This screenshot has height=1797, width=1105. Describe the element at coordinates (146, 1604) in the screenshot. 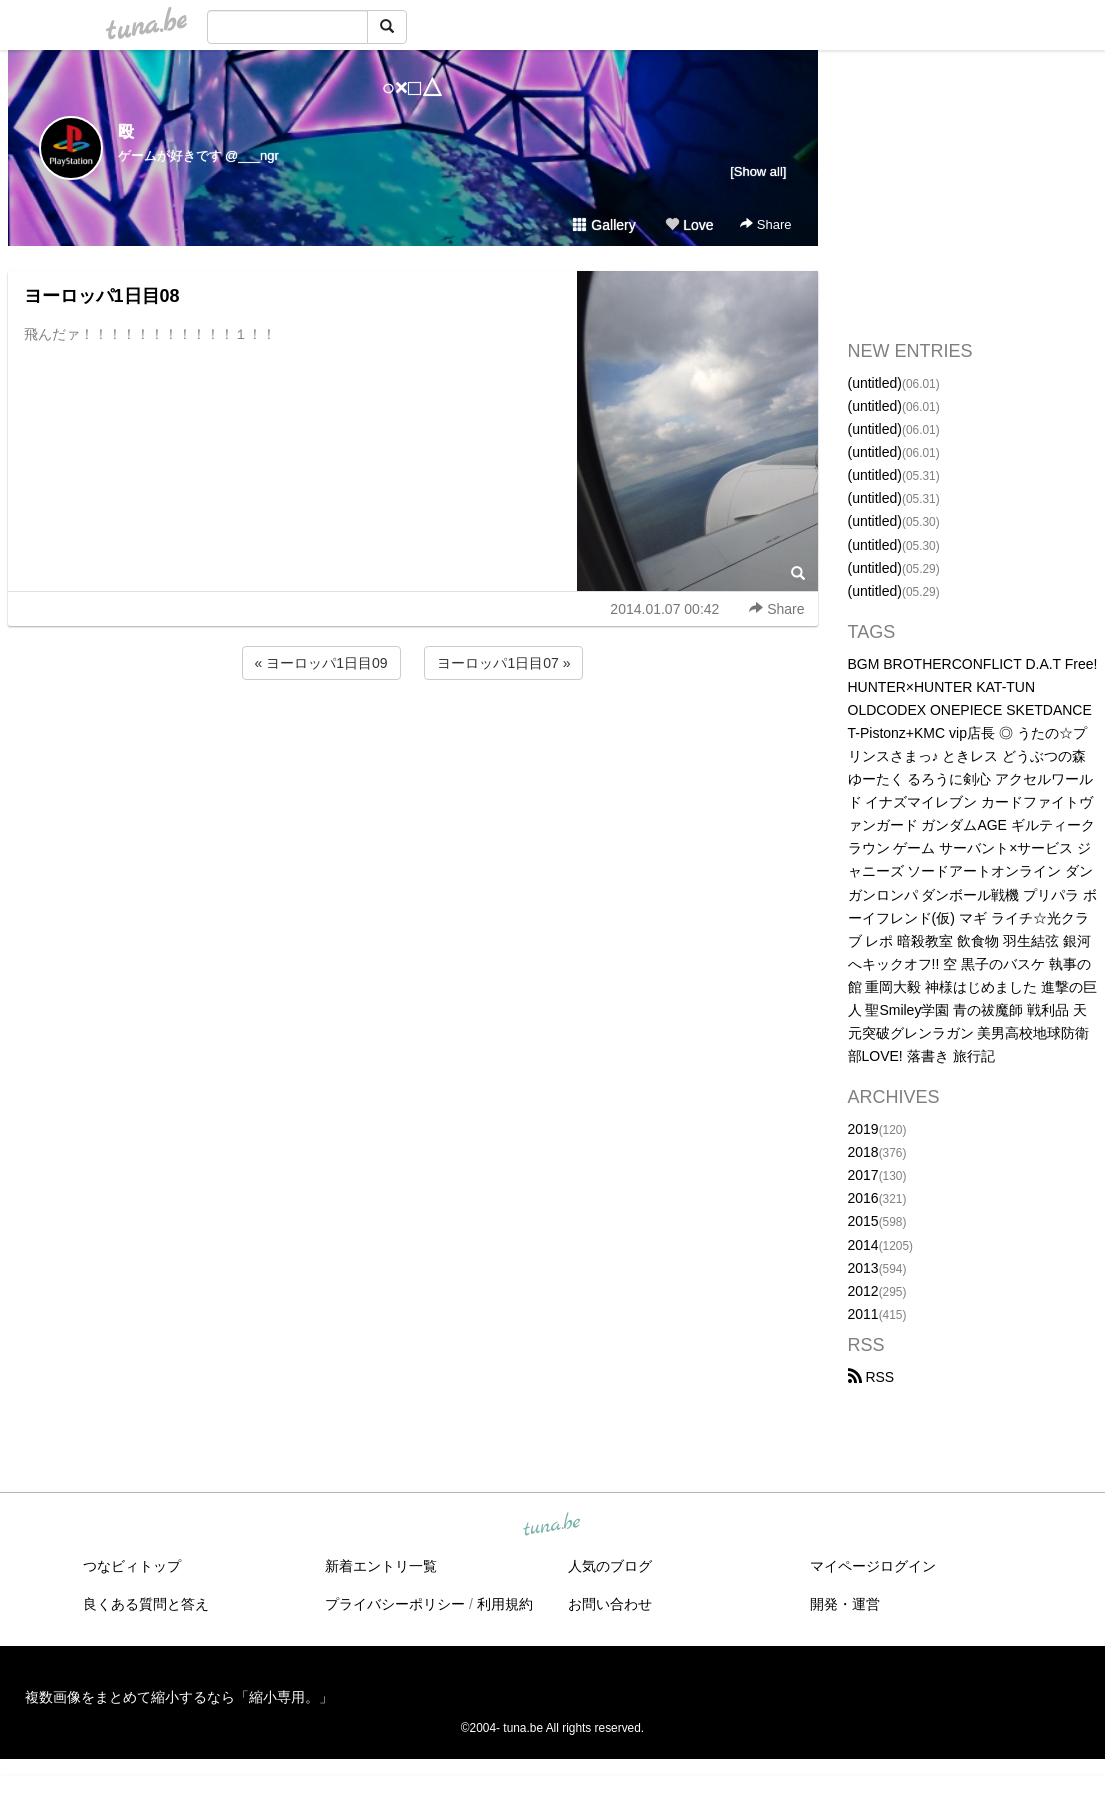

I see `良くある質問と答え` at that location.